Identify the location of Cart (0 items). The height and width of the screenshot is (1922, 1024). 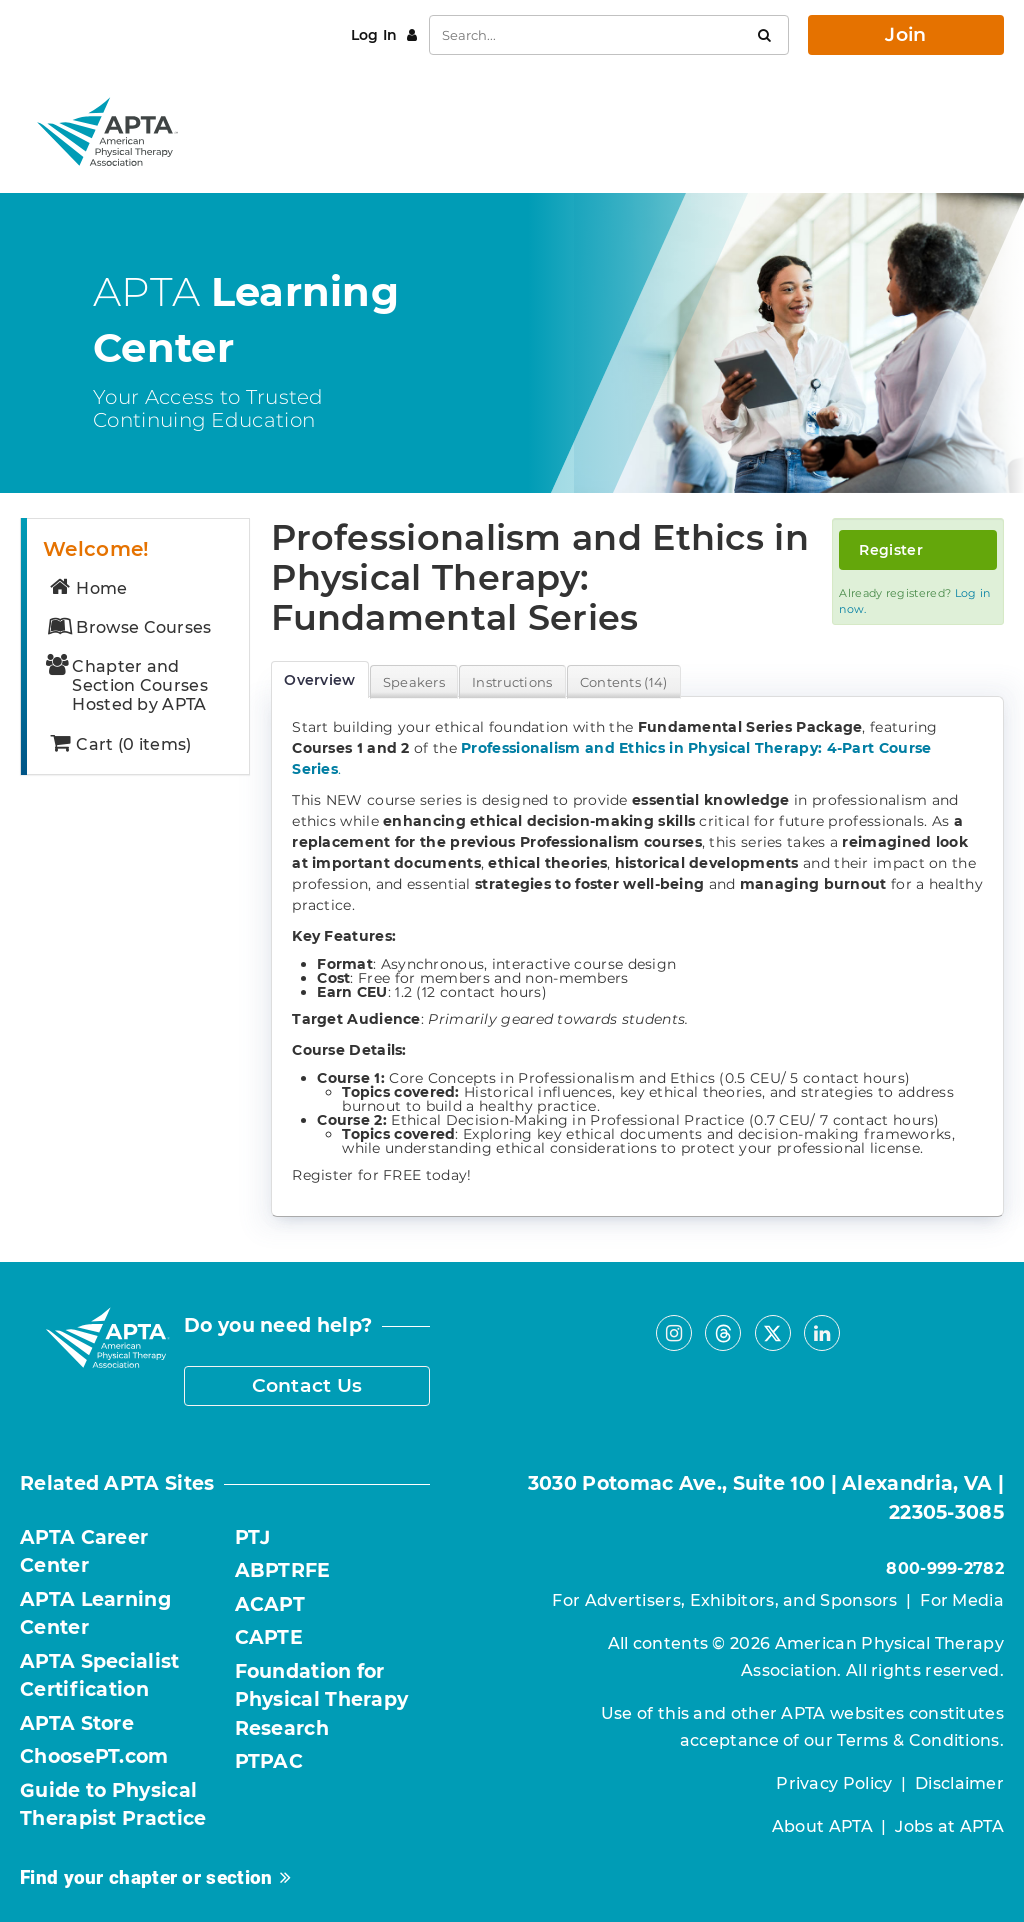
(119, 744).